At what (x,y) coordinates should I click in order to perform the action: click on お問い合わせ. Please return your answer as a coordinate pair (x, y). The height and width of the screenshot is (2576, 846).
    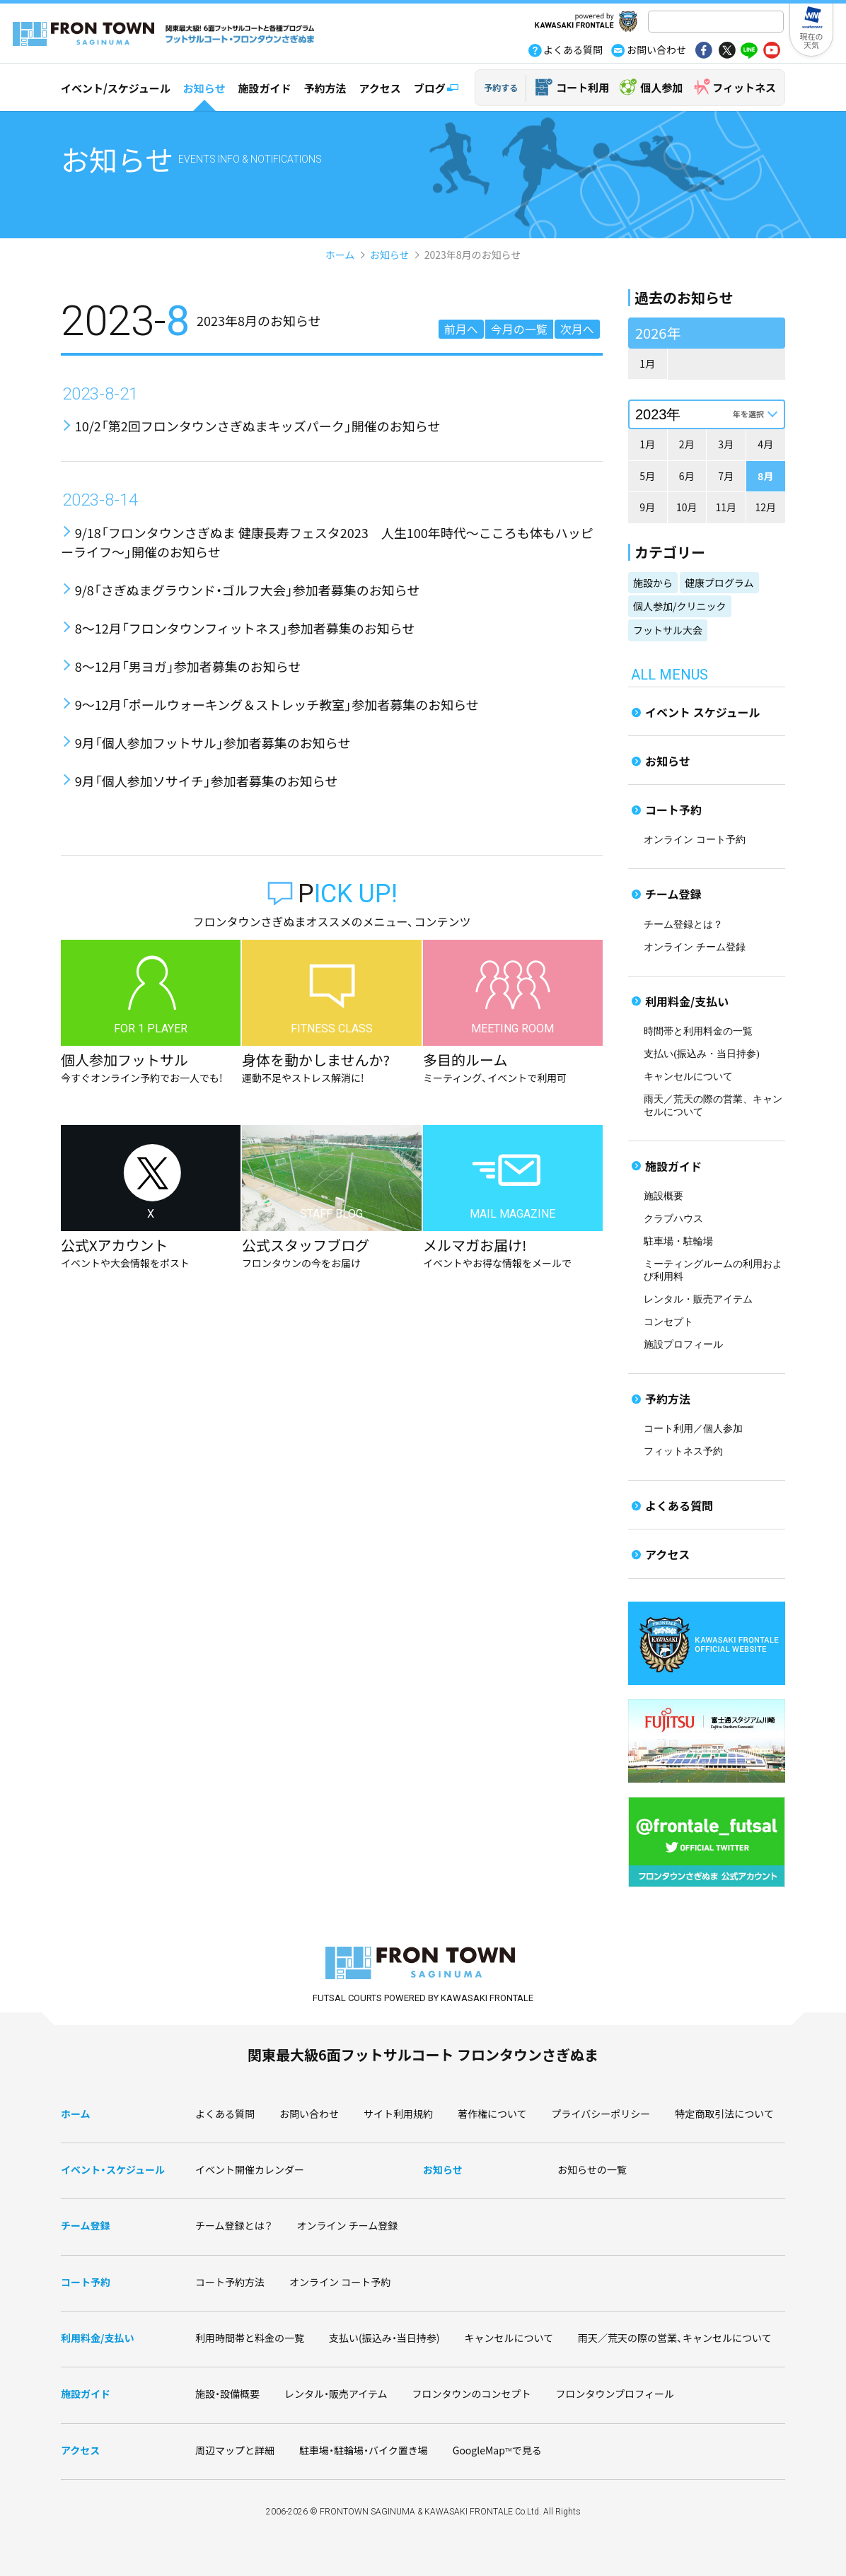
    Looking at the image, I should click on (309, 2113).